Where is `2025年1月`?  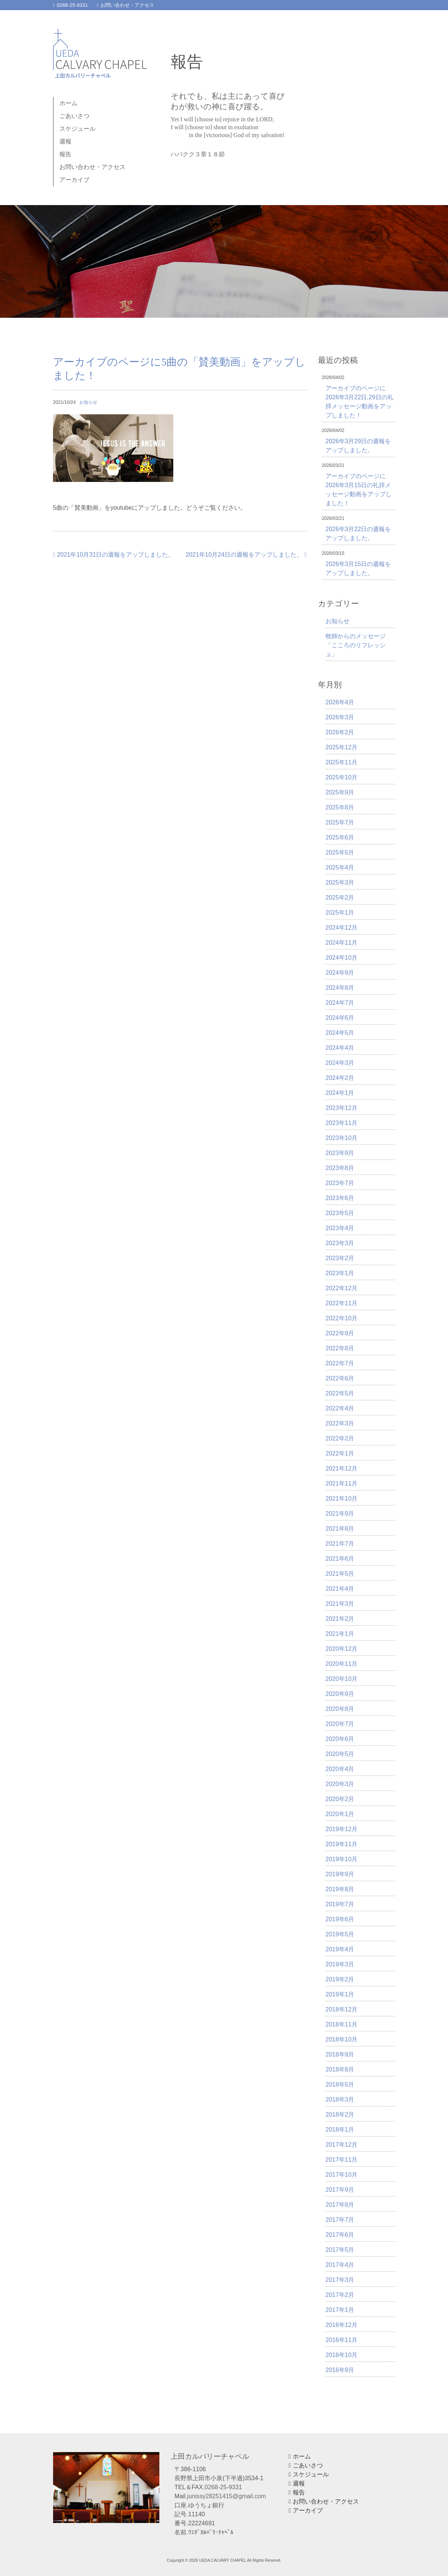
2025年1月 is located at coordinates (339, 912).